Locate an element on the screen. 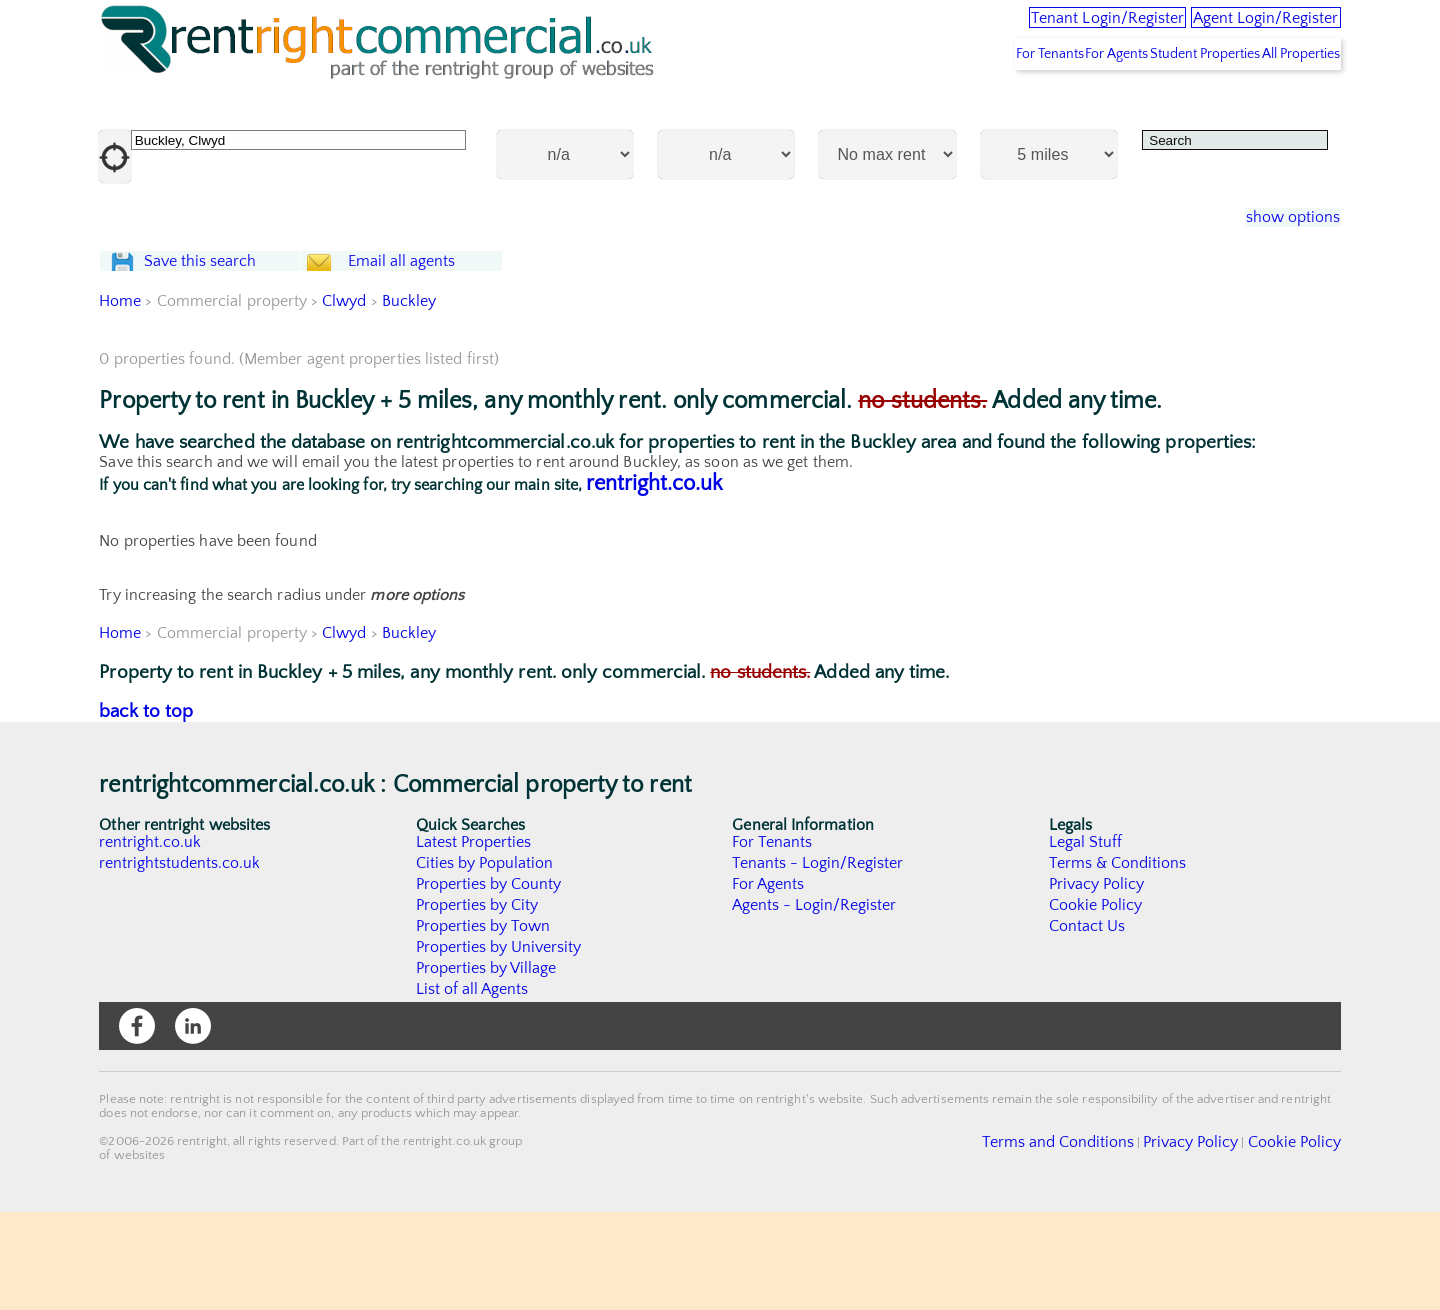 The height and width of the screenshot is (1310, 1440). Cookie Policy is located at coordinates (1096, 1003).